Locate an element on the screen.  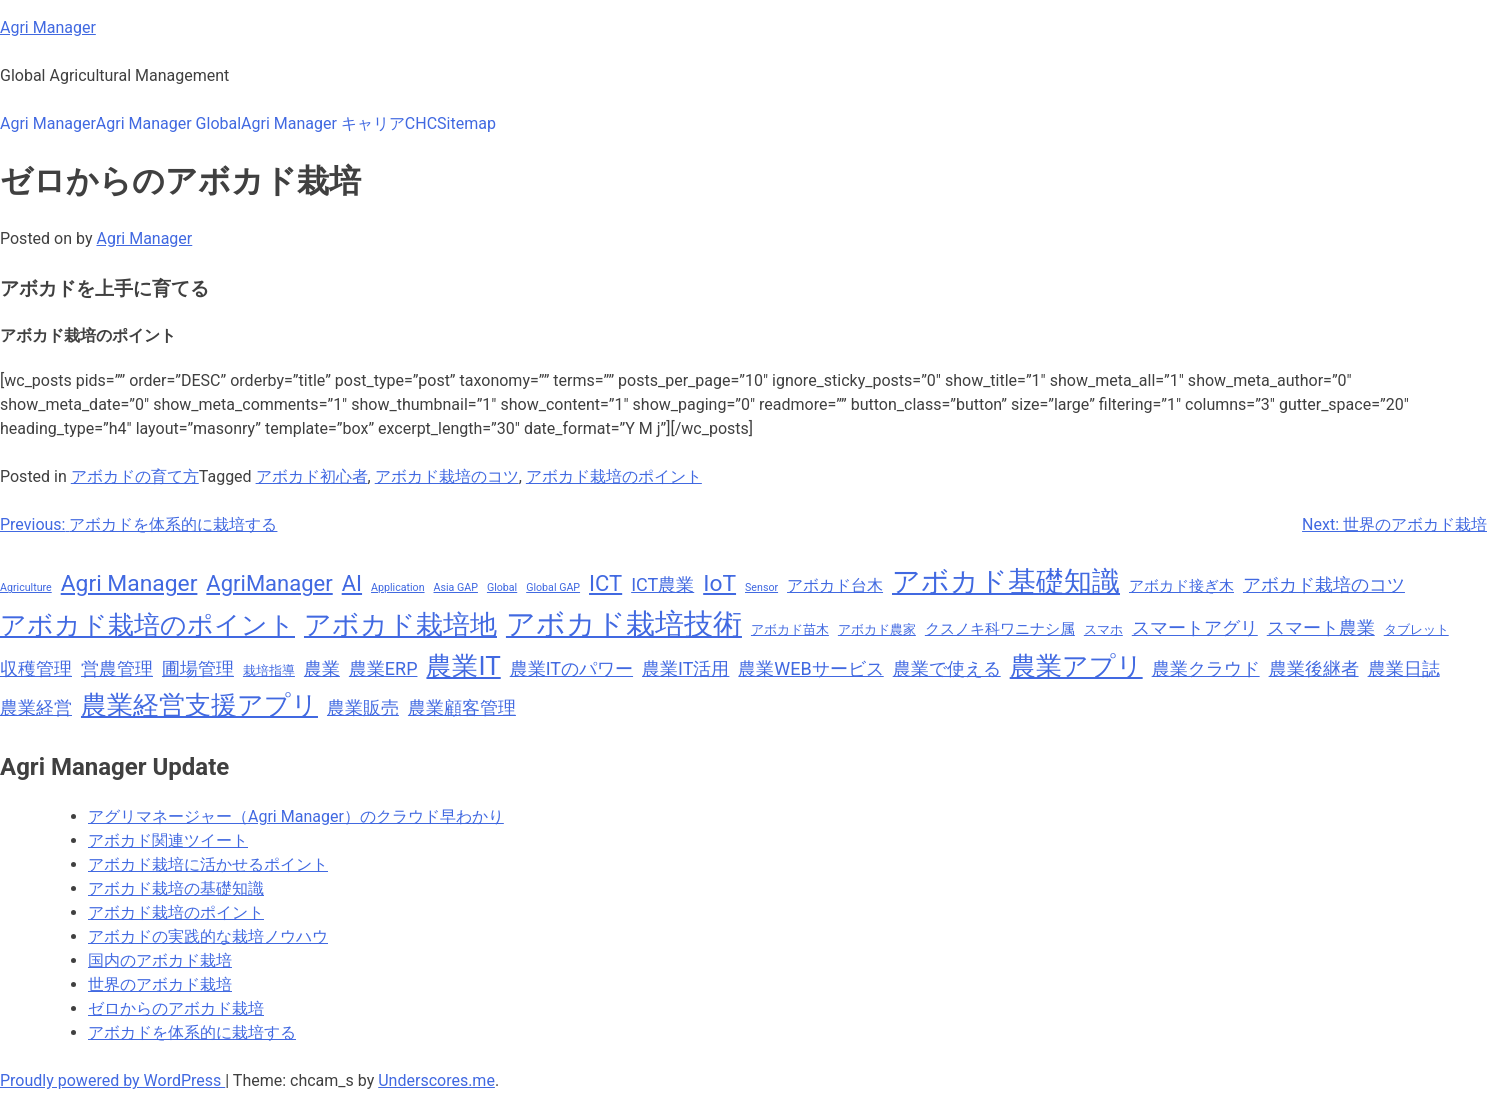
アボカド基礎知識 [アボカド基礎知識 (20個の項目)] is located at coordinates (1006, 581).